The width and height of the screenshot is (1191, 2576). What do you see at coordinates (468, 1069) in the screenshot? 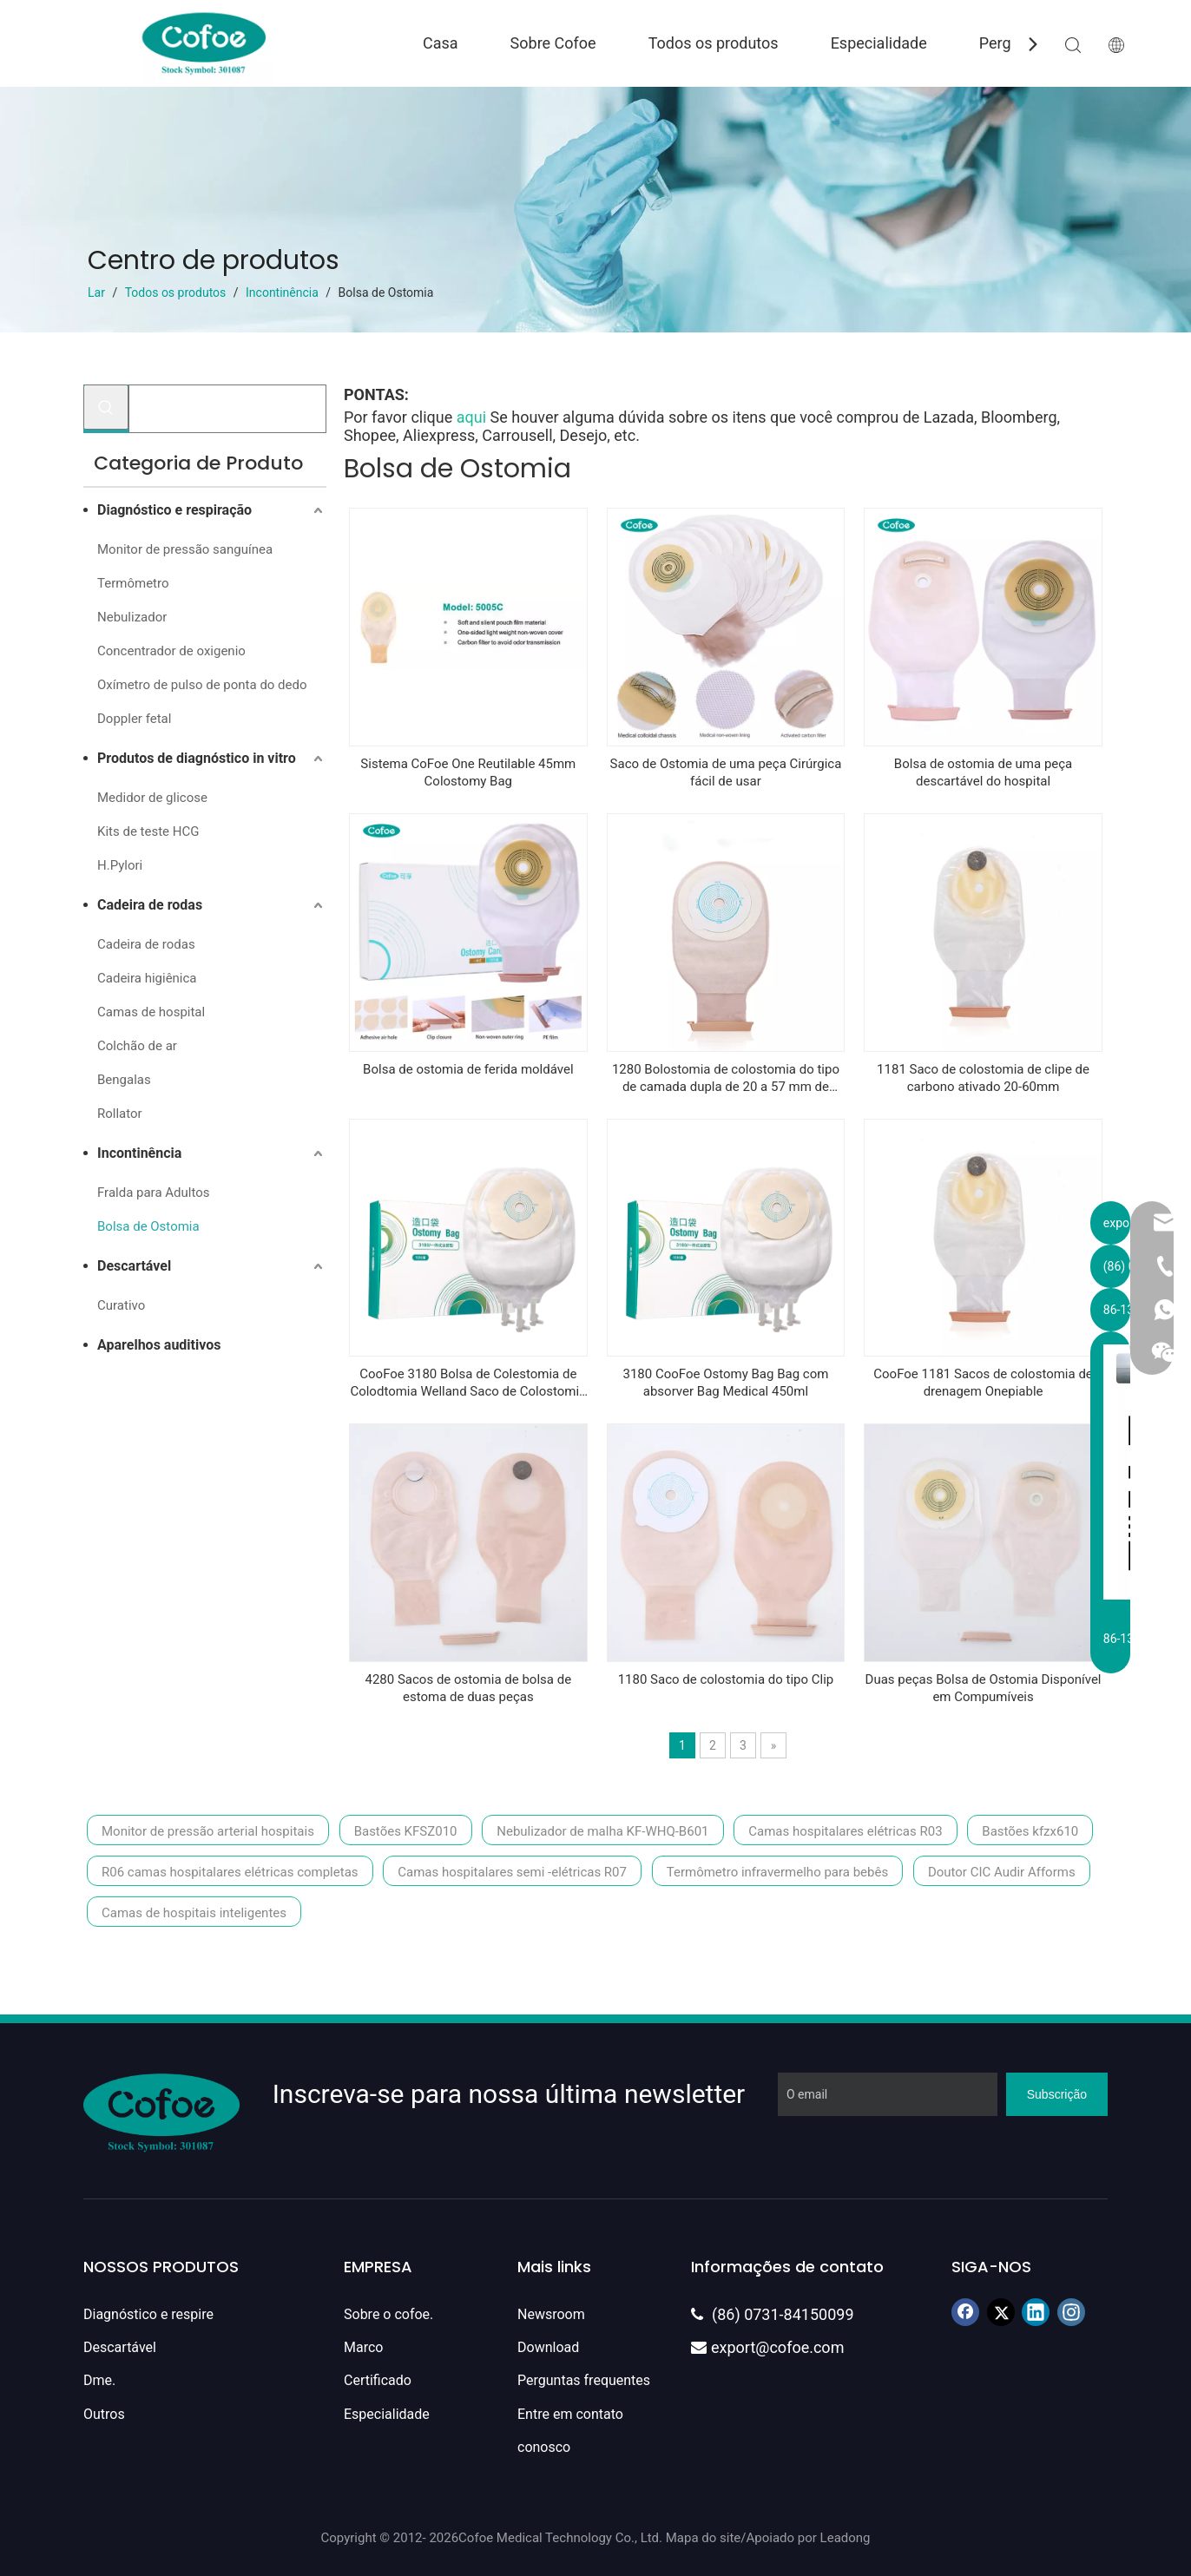
I see `Bolsa de ostomia de ferida moldável` at bounding box center [468, 1069].